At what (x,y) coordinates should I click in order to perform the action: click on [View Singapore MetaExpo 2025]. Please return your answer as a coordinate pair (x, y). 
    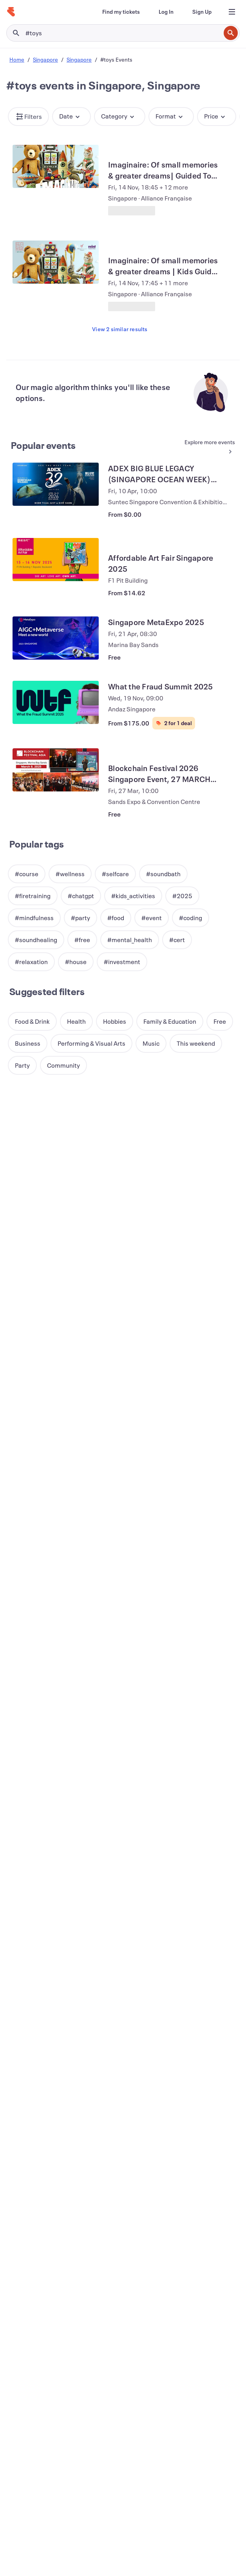
    Looking at the image, I should click on (56, 638).